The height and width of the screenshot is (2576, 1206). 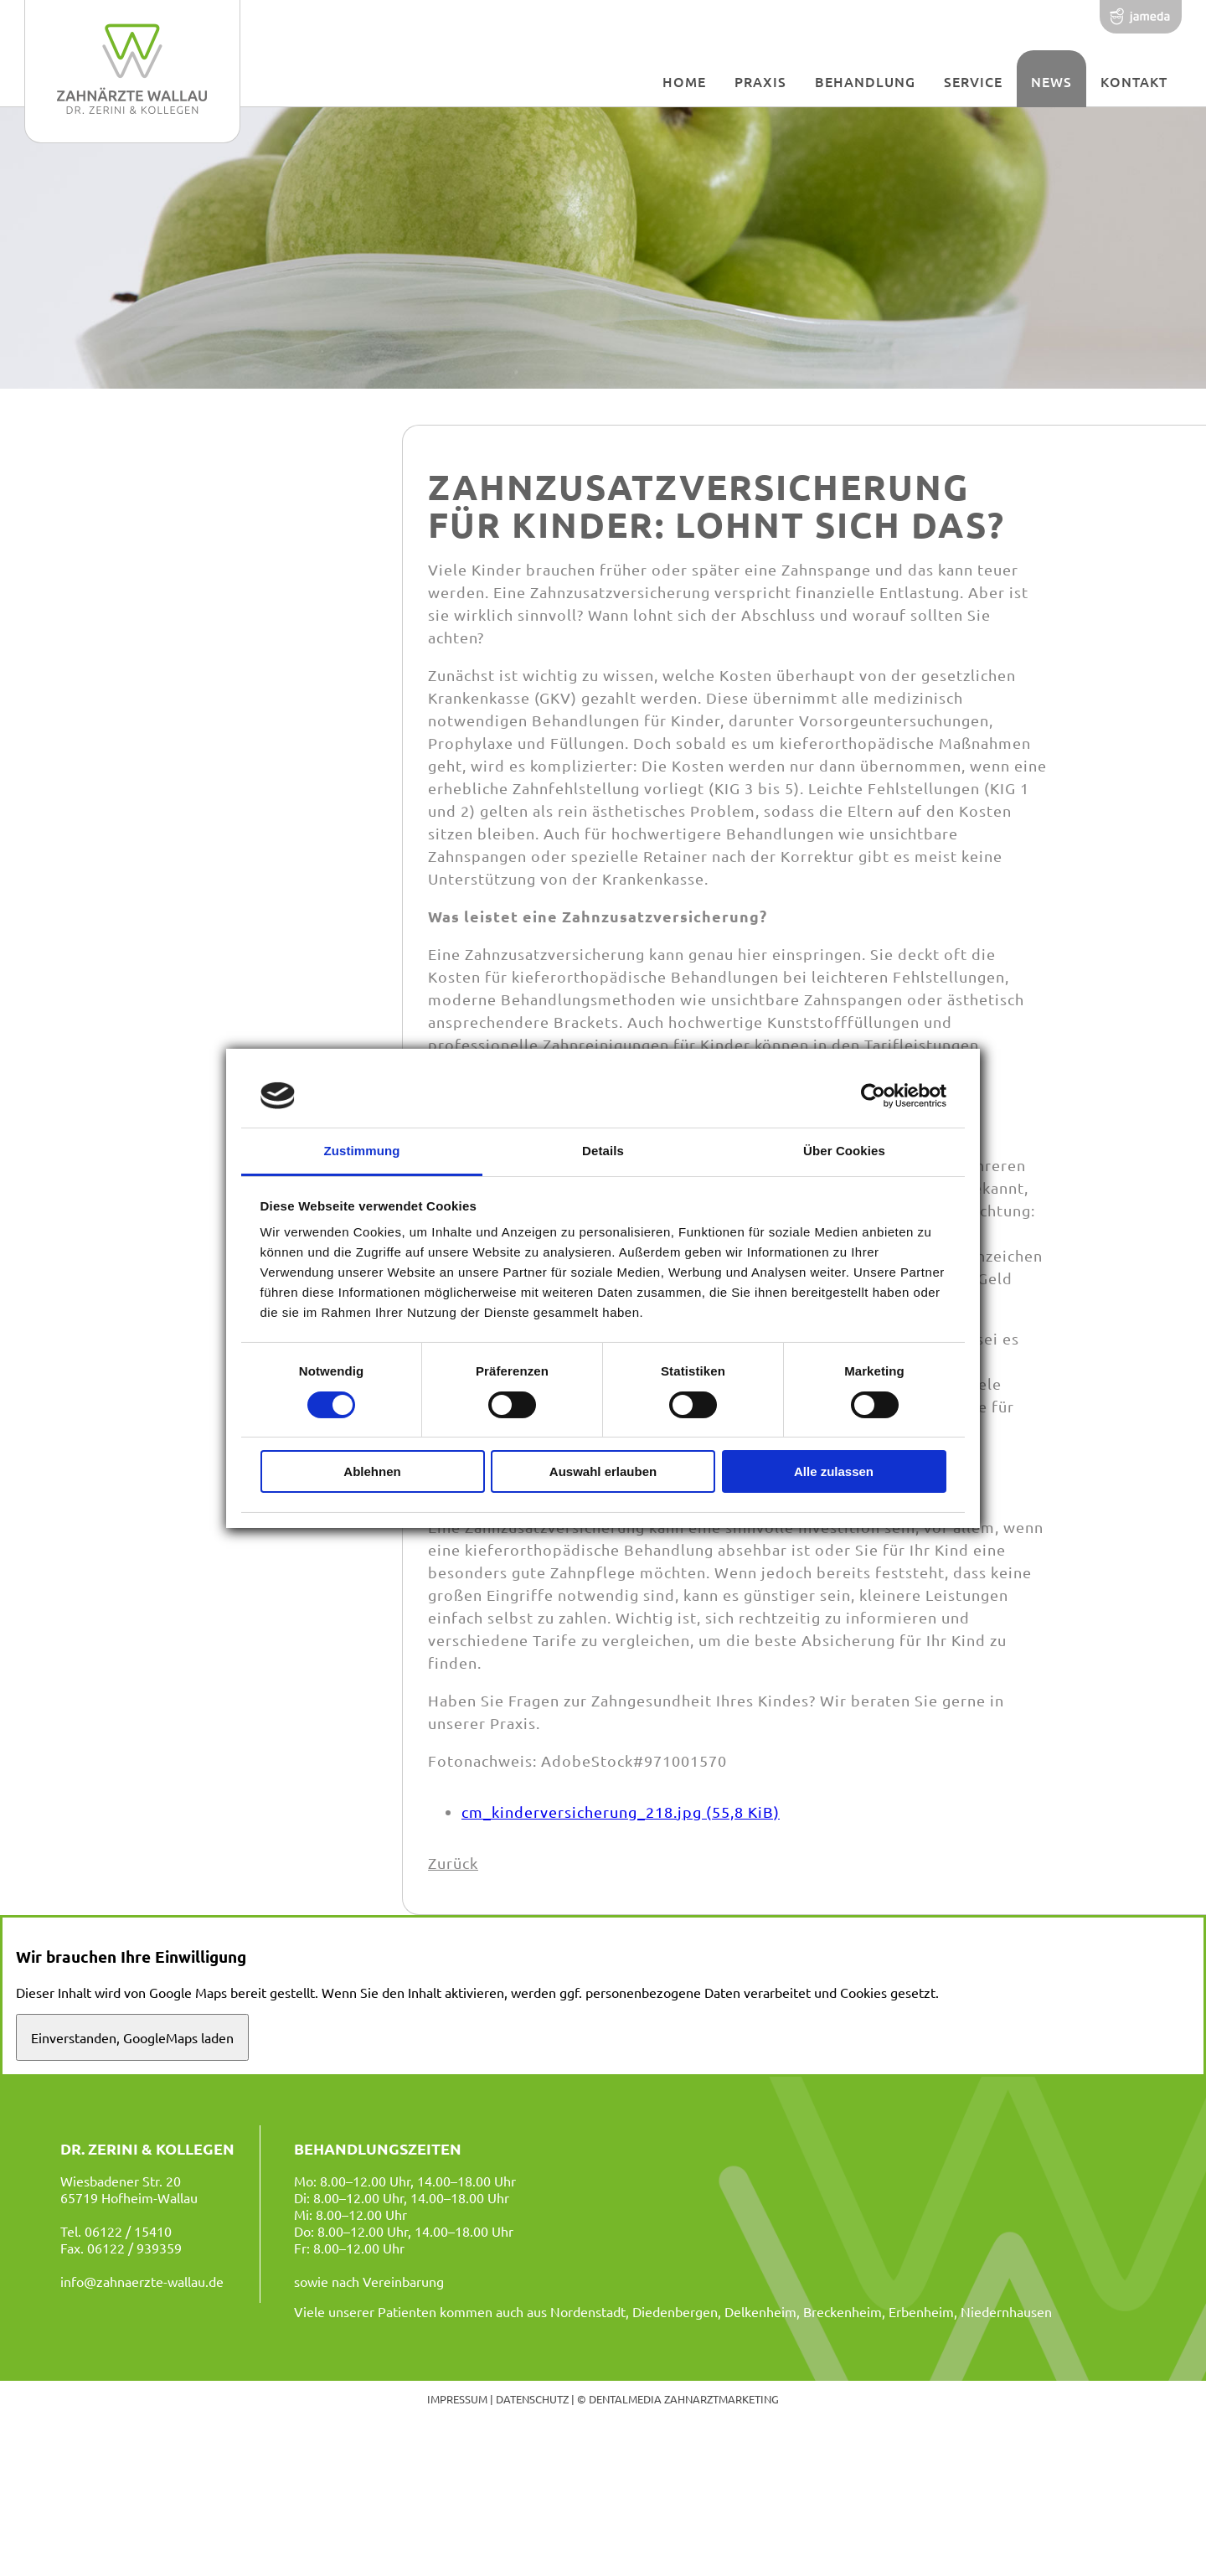 I want to click on Impressum, so click(x=457, y=2399).